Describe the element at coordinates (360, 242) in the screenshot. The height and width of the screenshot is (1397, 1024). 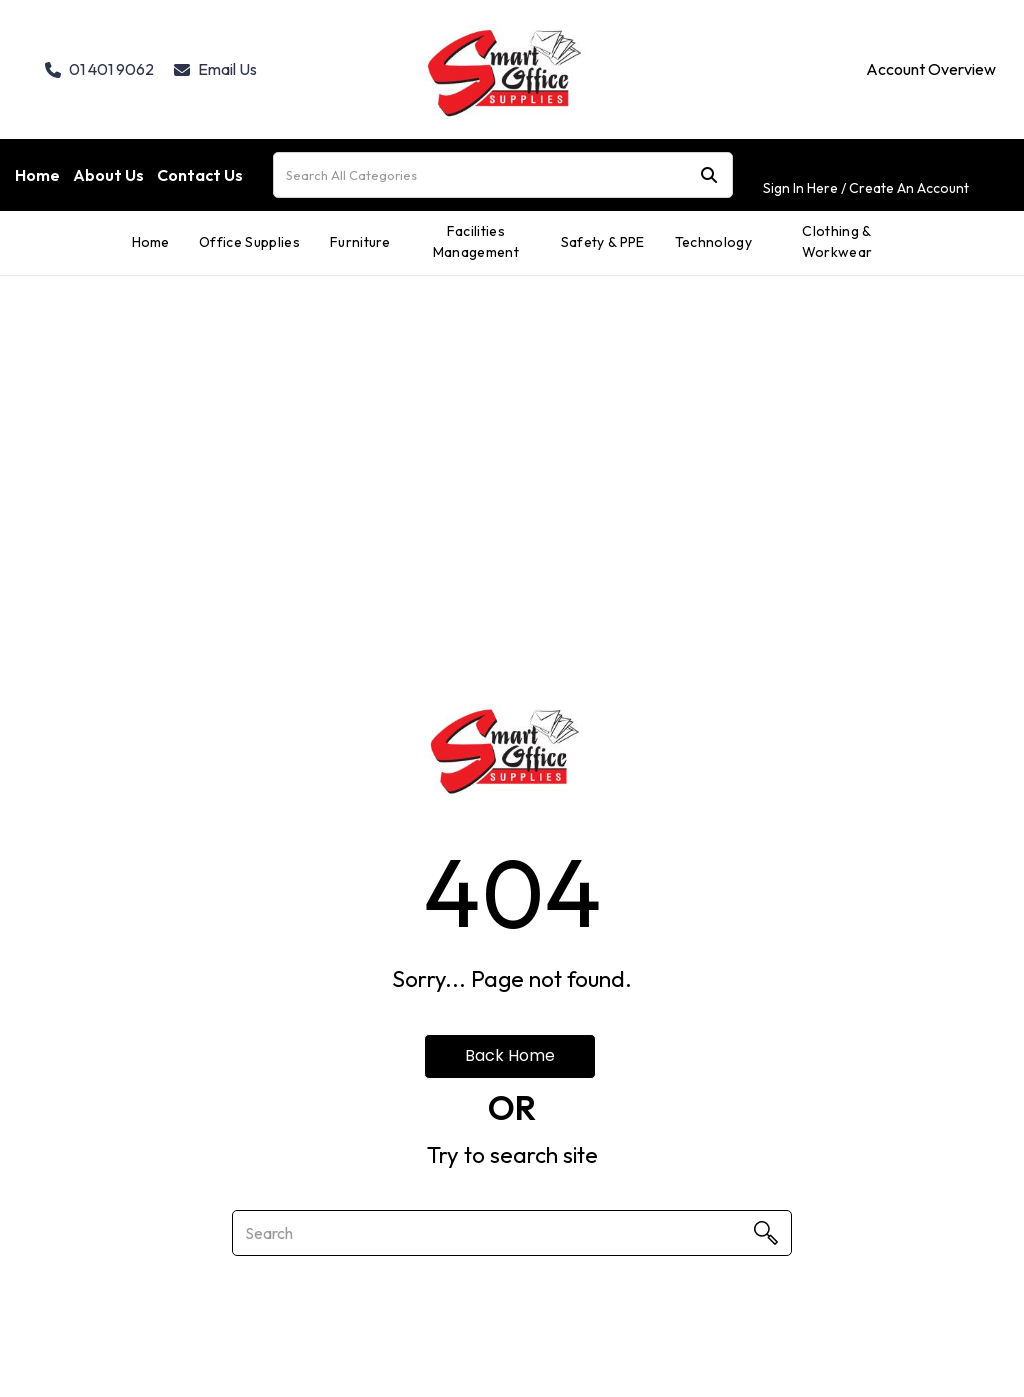
I see `Furniture` at that location.